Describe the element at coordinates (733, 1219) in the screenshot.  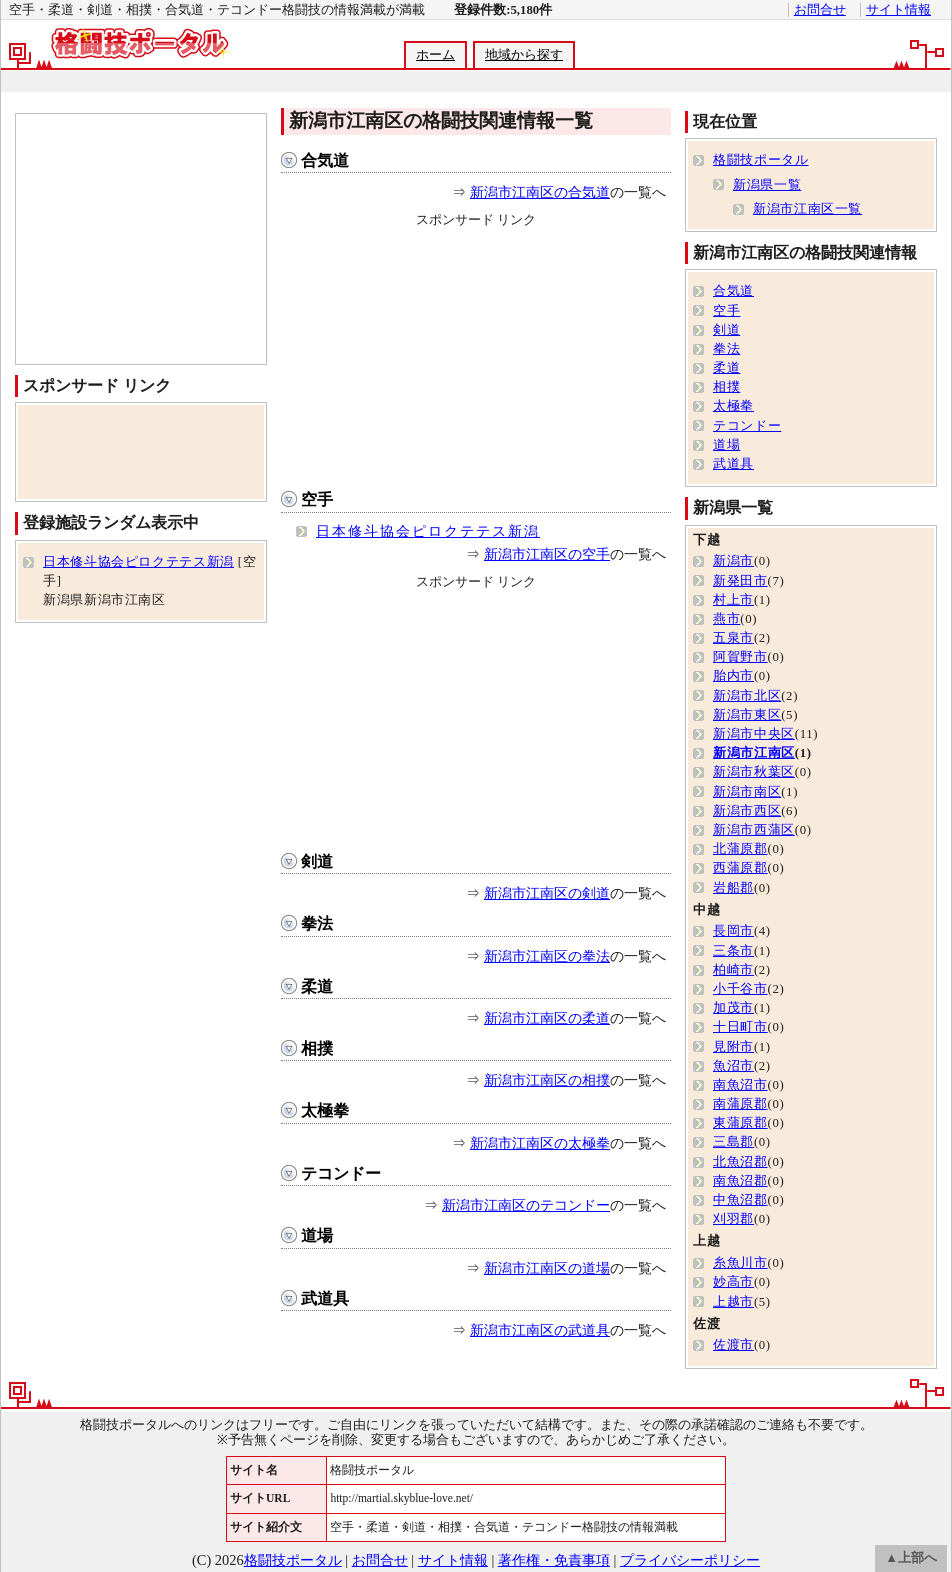
I see `刈羽郡` at that location.